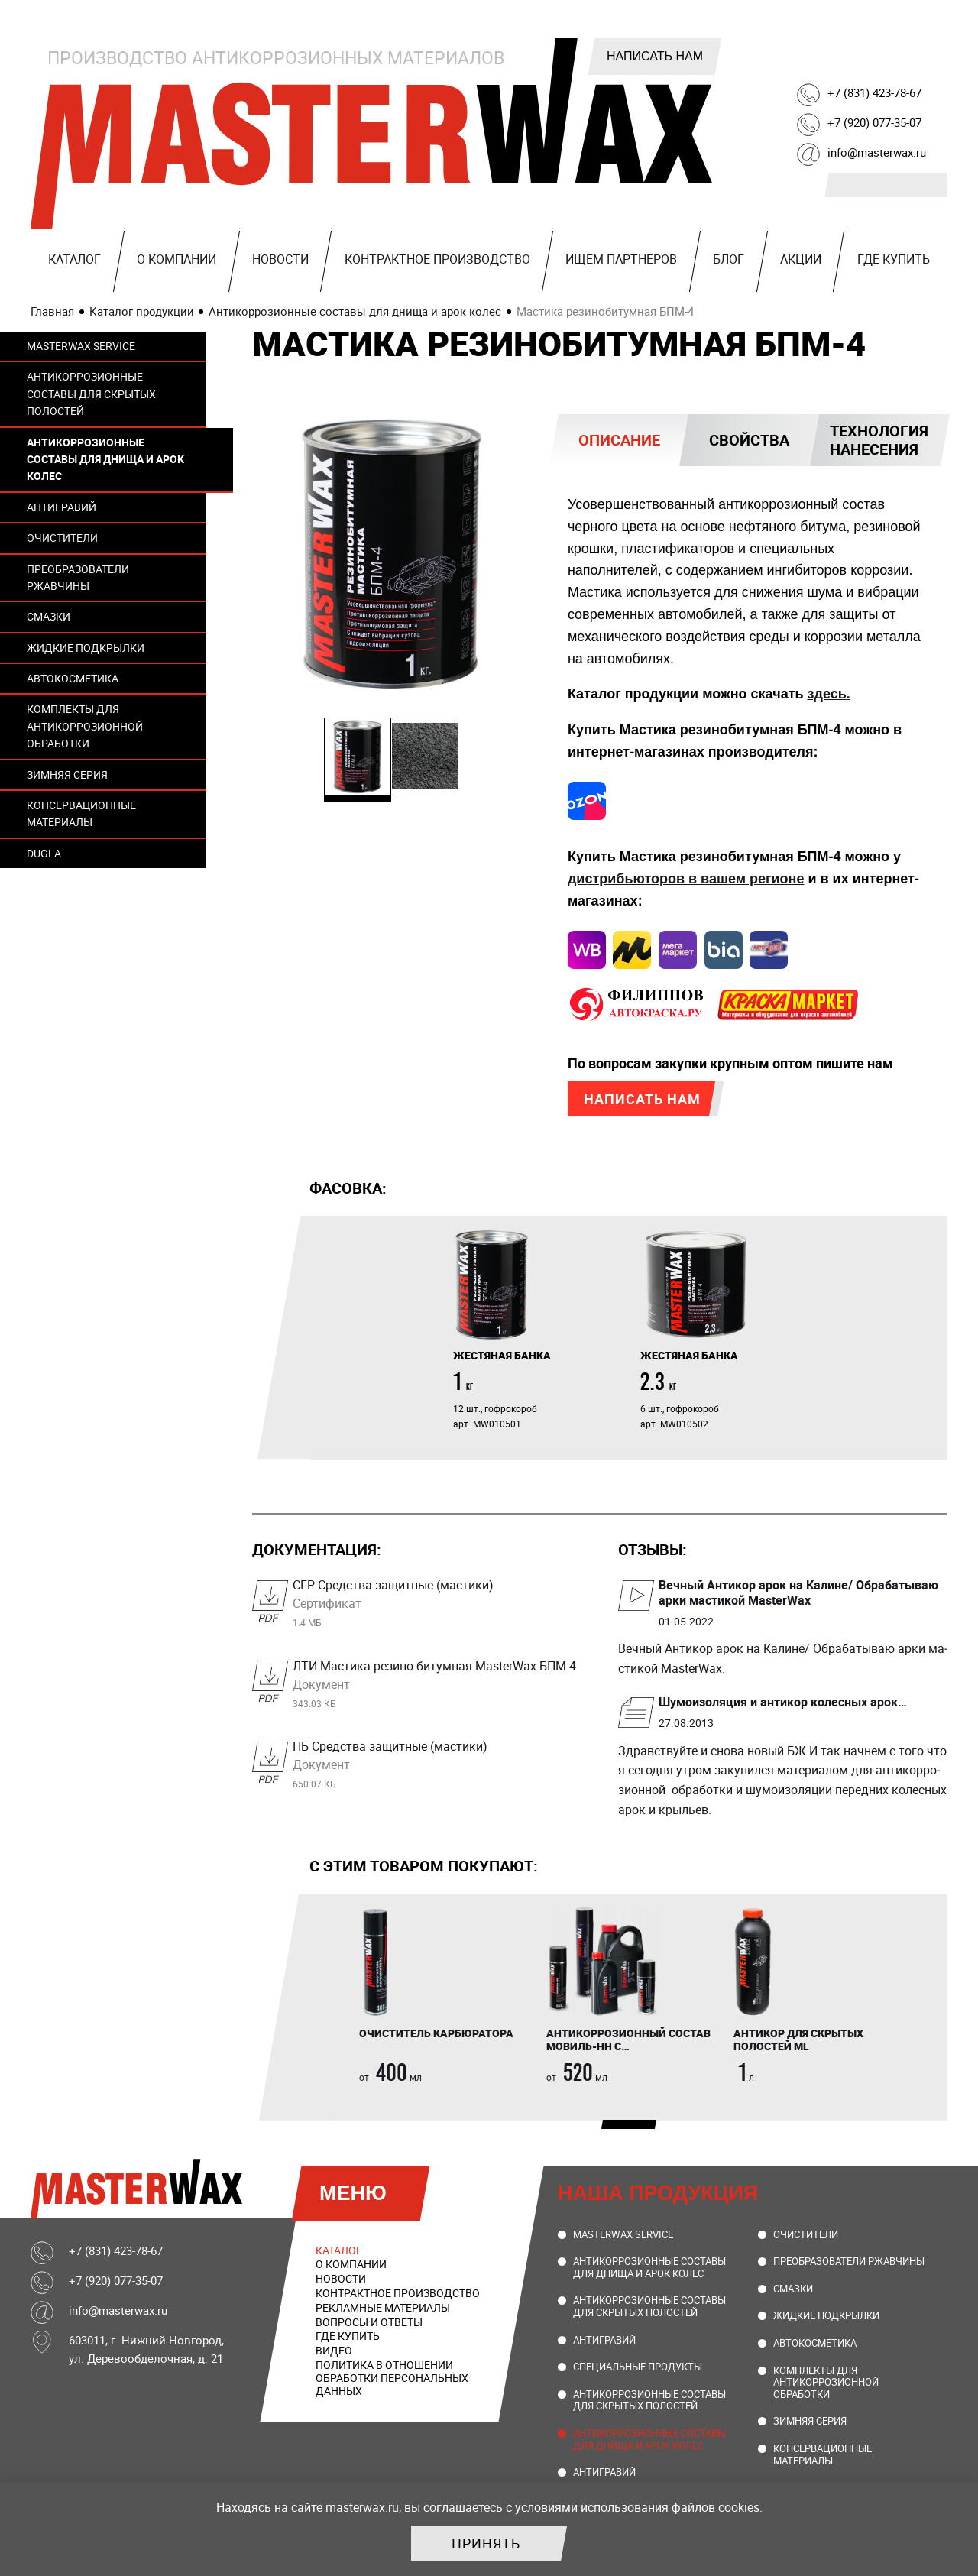 The width and height of the screenshot is (978, 2576). What do you see at coordinates (81, 813) in the screenshot?
I see `Консервационные материалы` at bounding box center [81, 813].